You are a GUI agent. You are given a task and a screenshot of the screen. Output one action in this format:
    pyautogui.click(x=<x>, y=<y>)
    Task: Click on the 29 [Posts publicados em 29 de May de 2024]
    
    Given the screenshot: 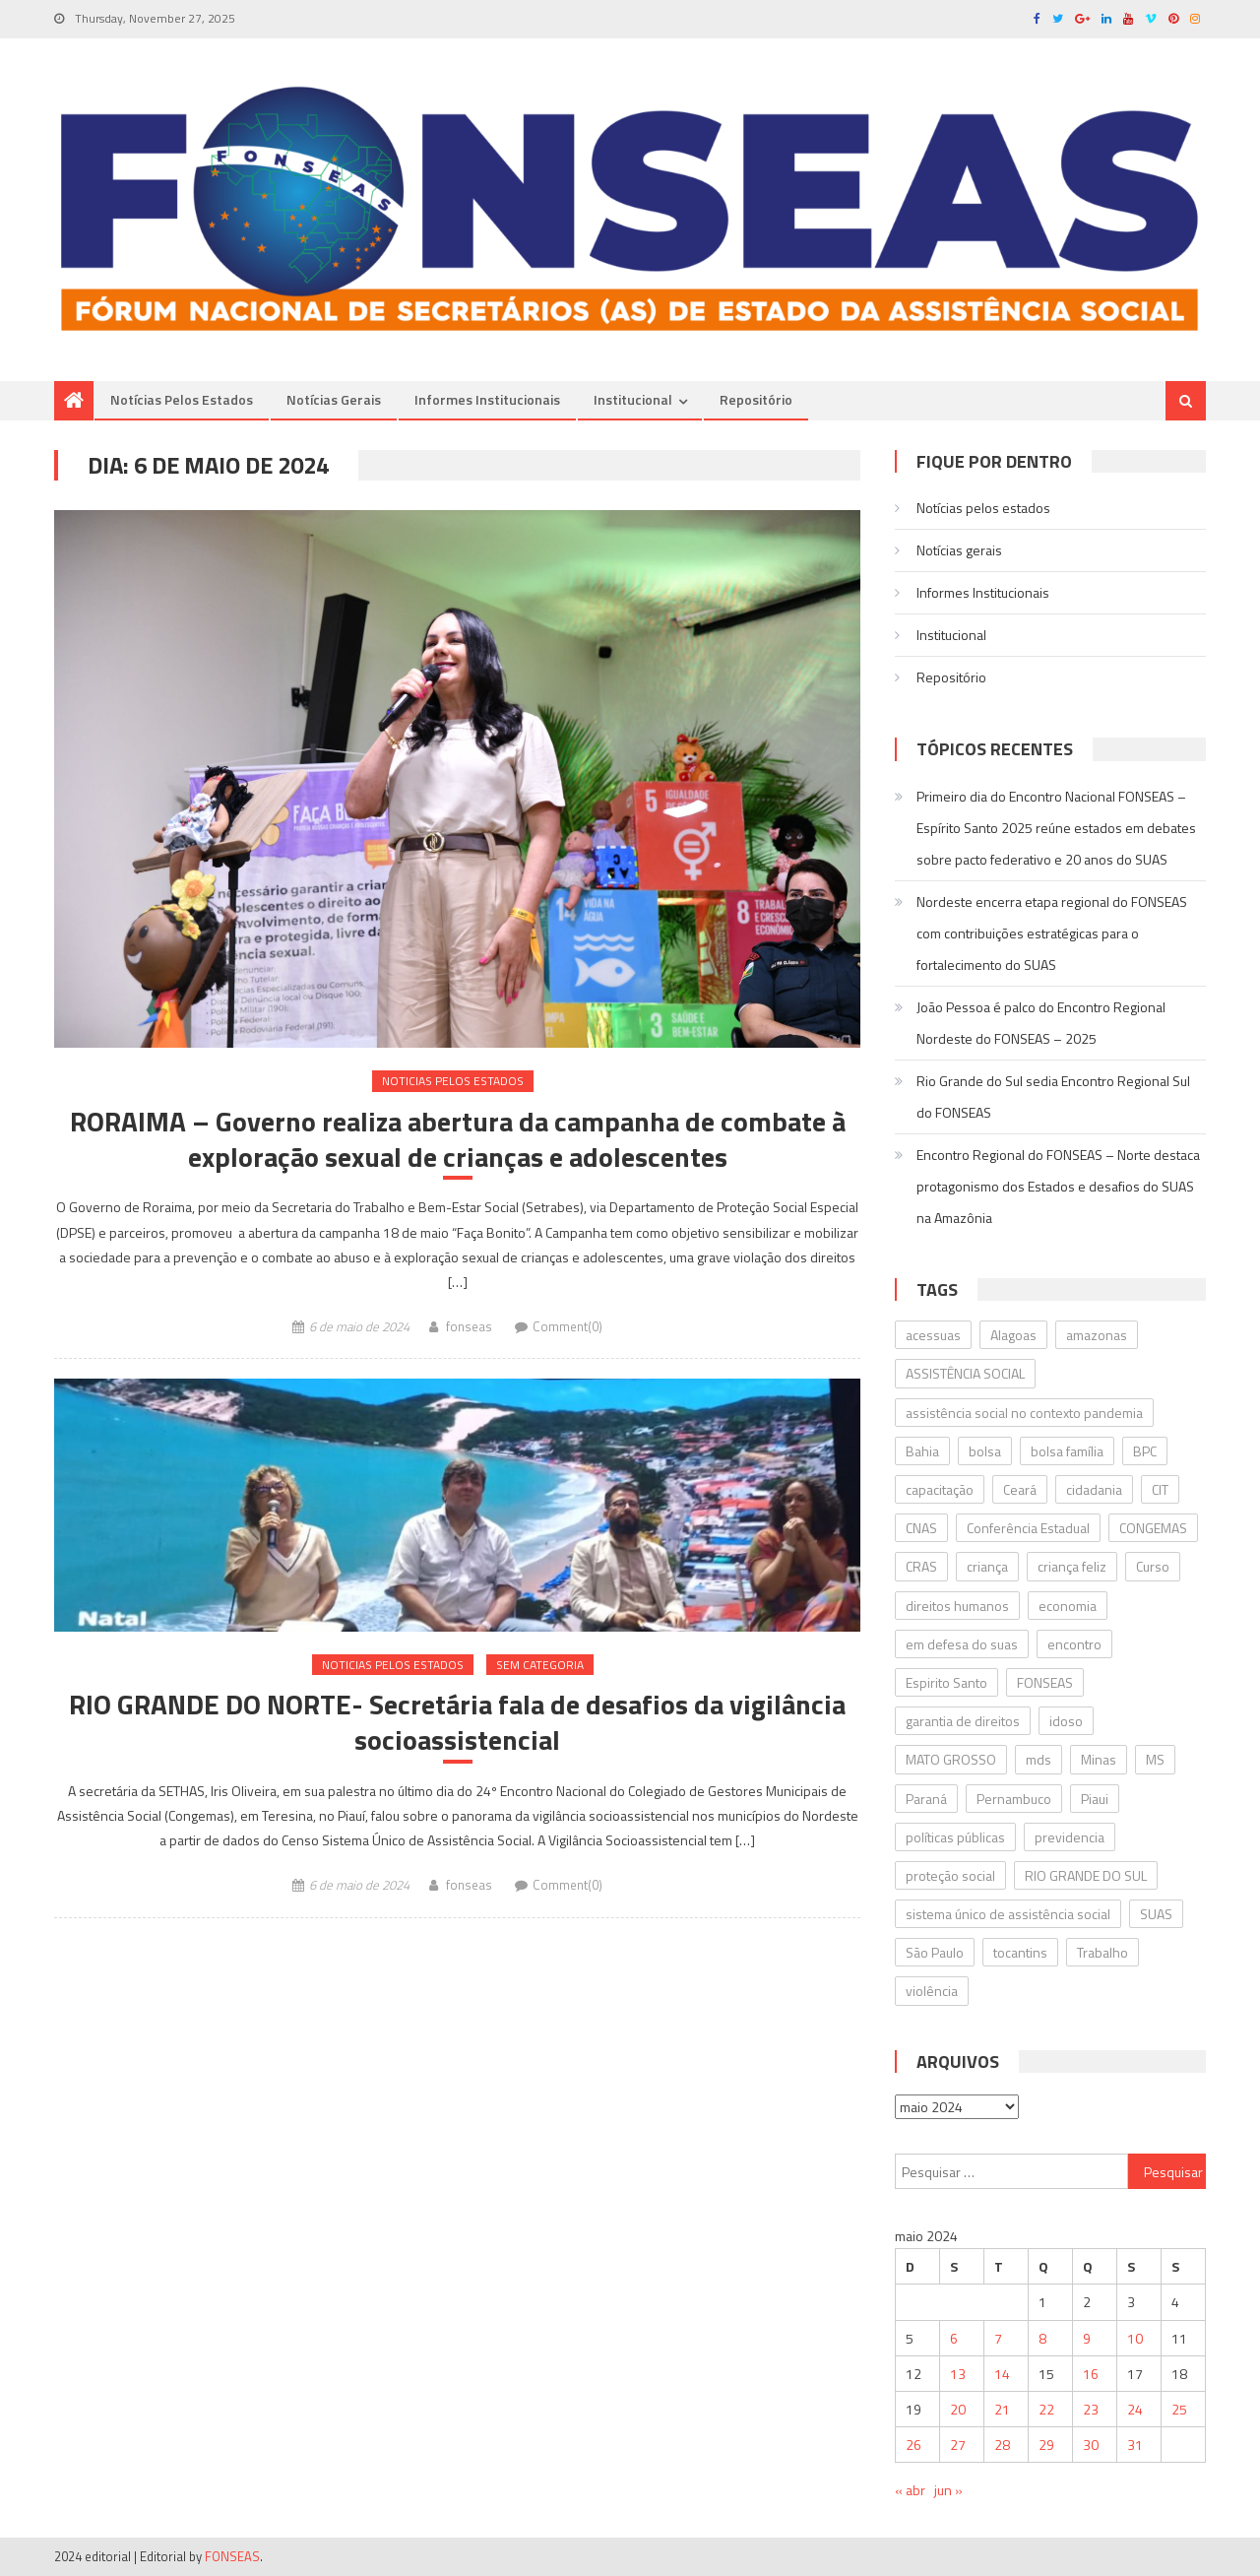 What is the action you would take?
    pyautogui.click(x=1046, y=2444)
    